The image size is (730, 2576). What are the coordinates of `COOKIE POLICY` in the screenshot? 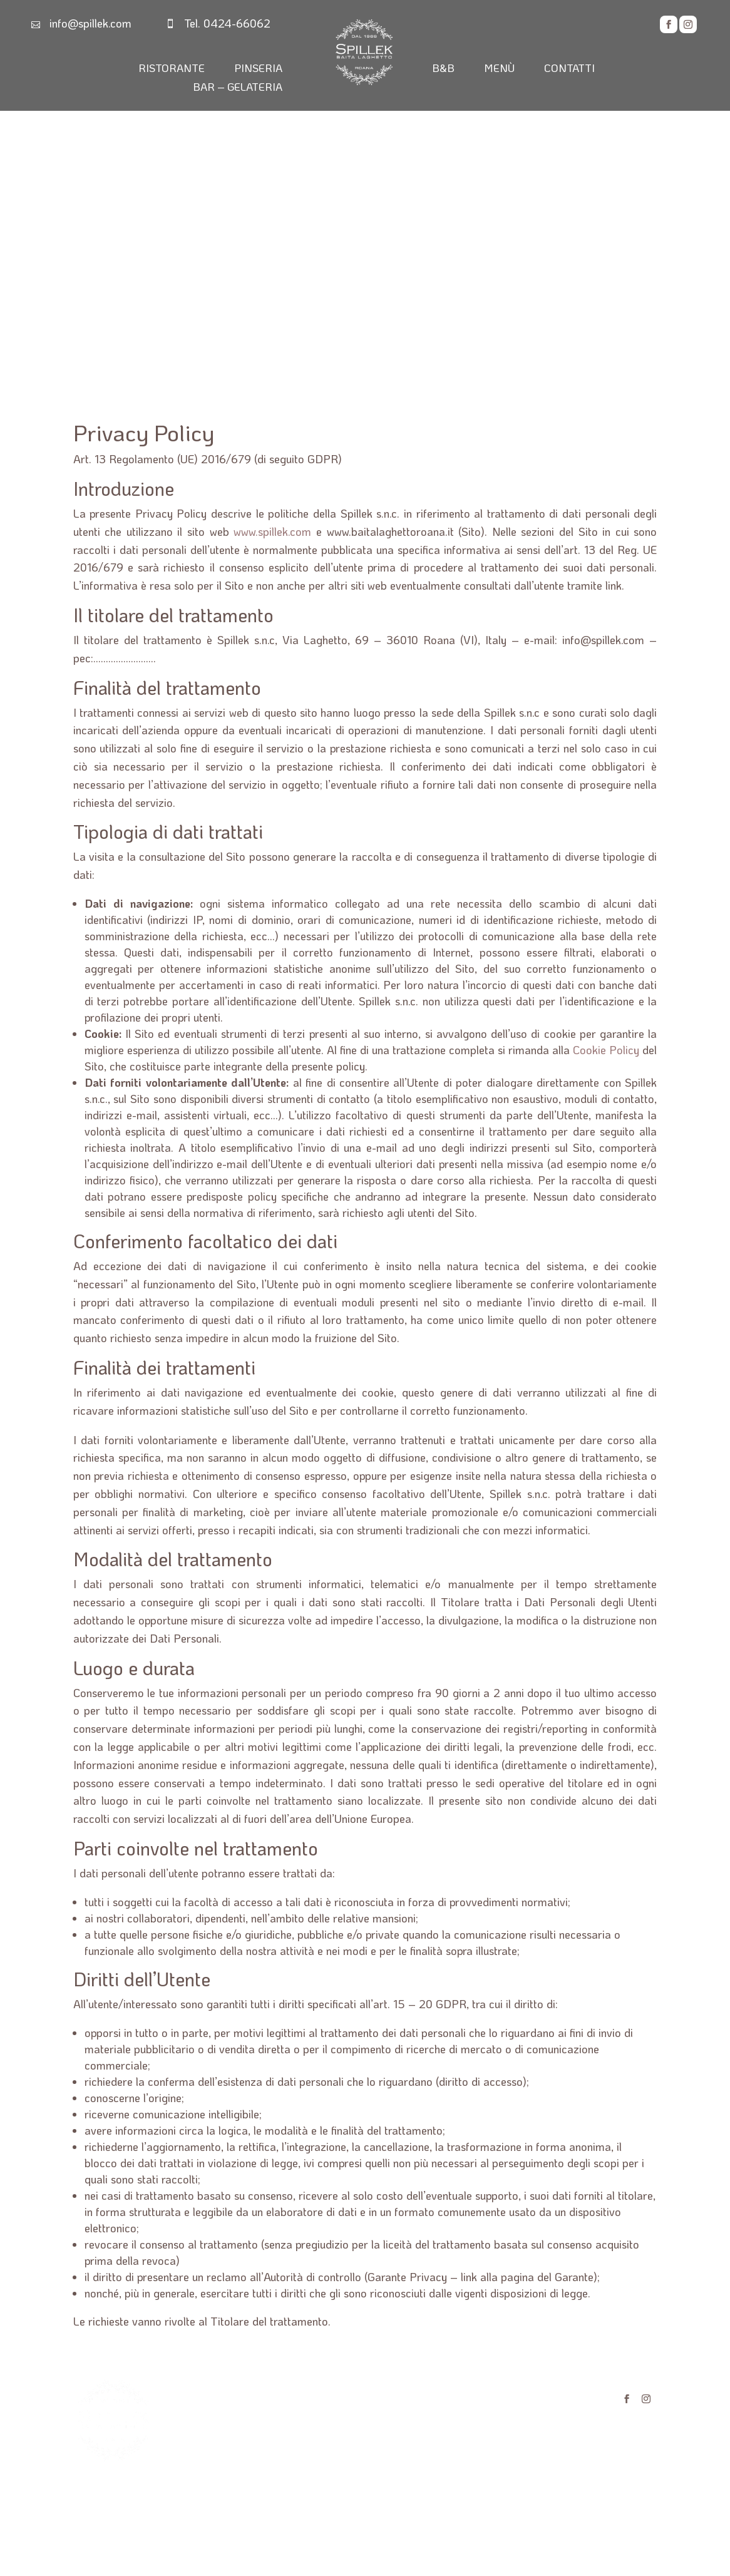 It's located at (479, 2421).